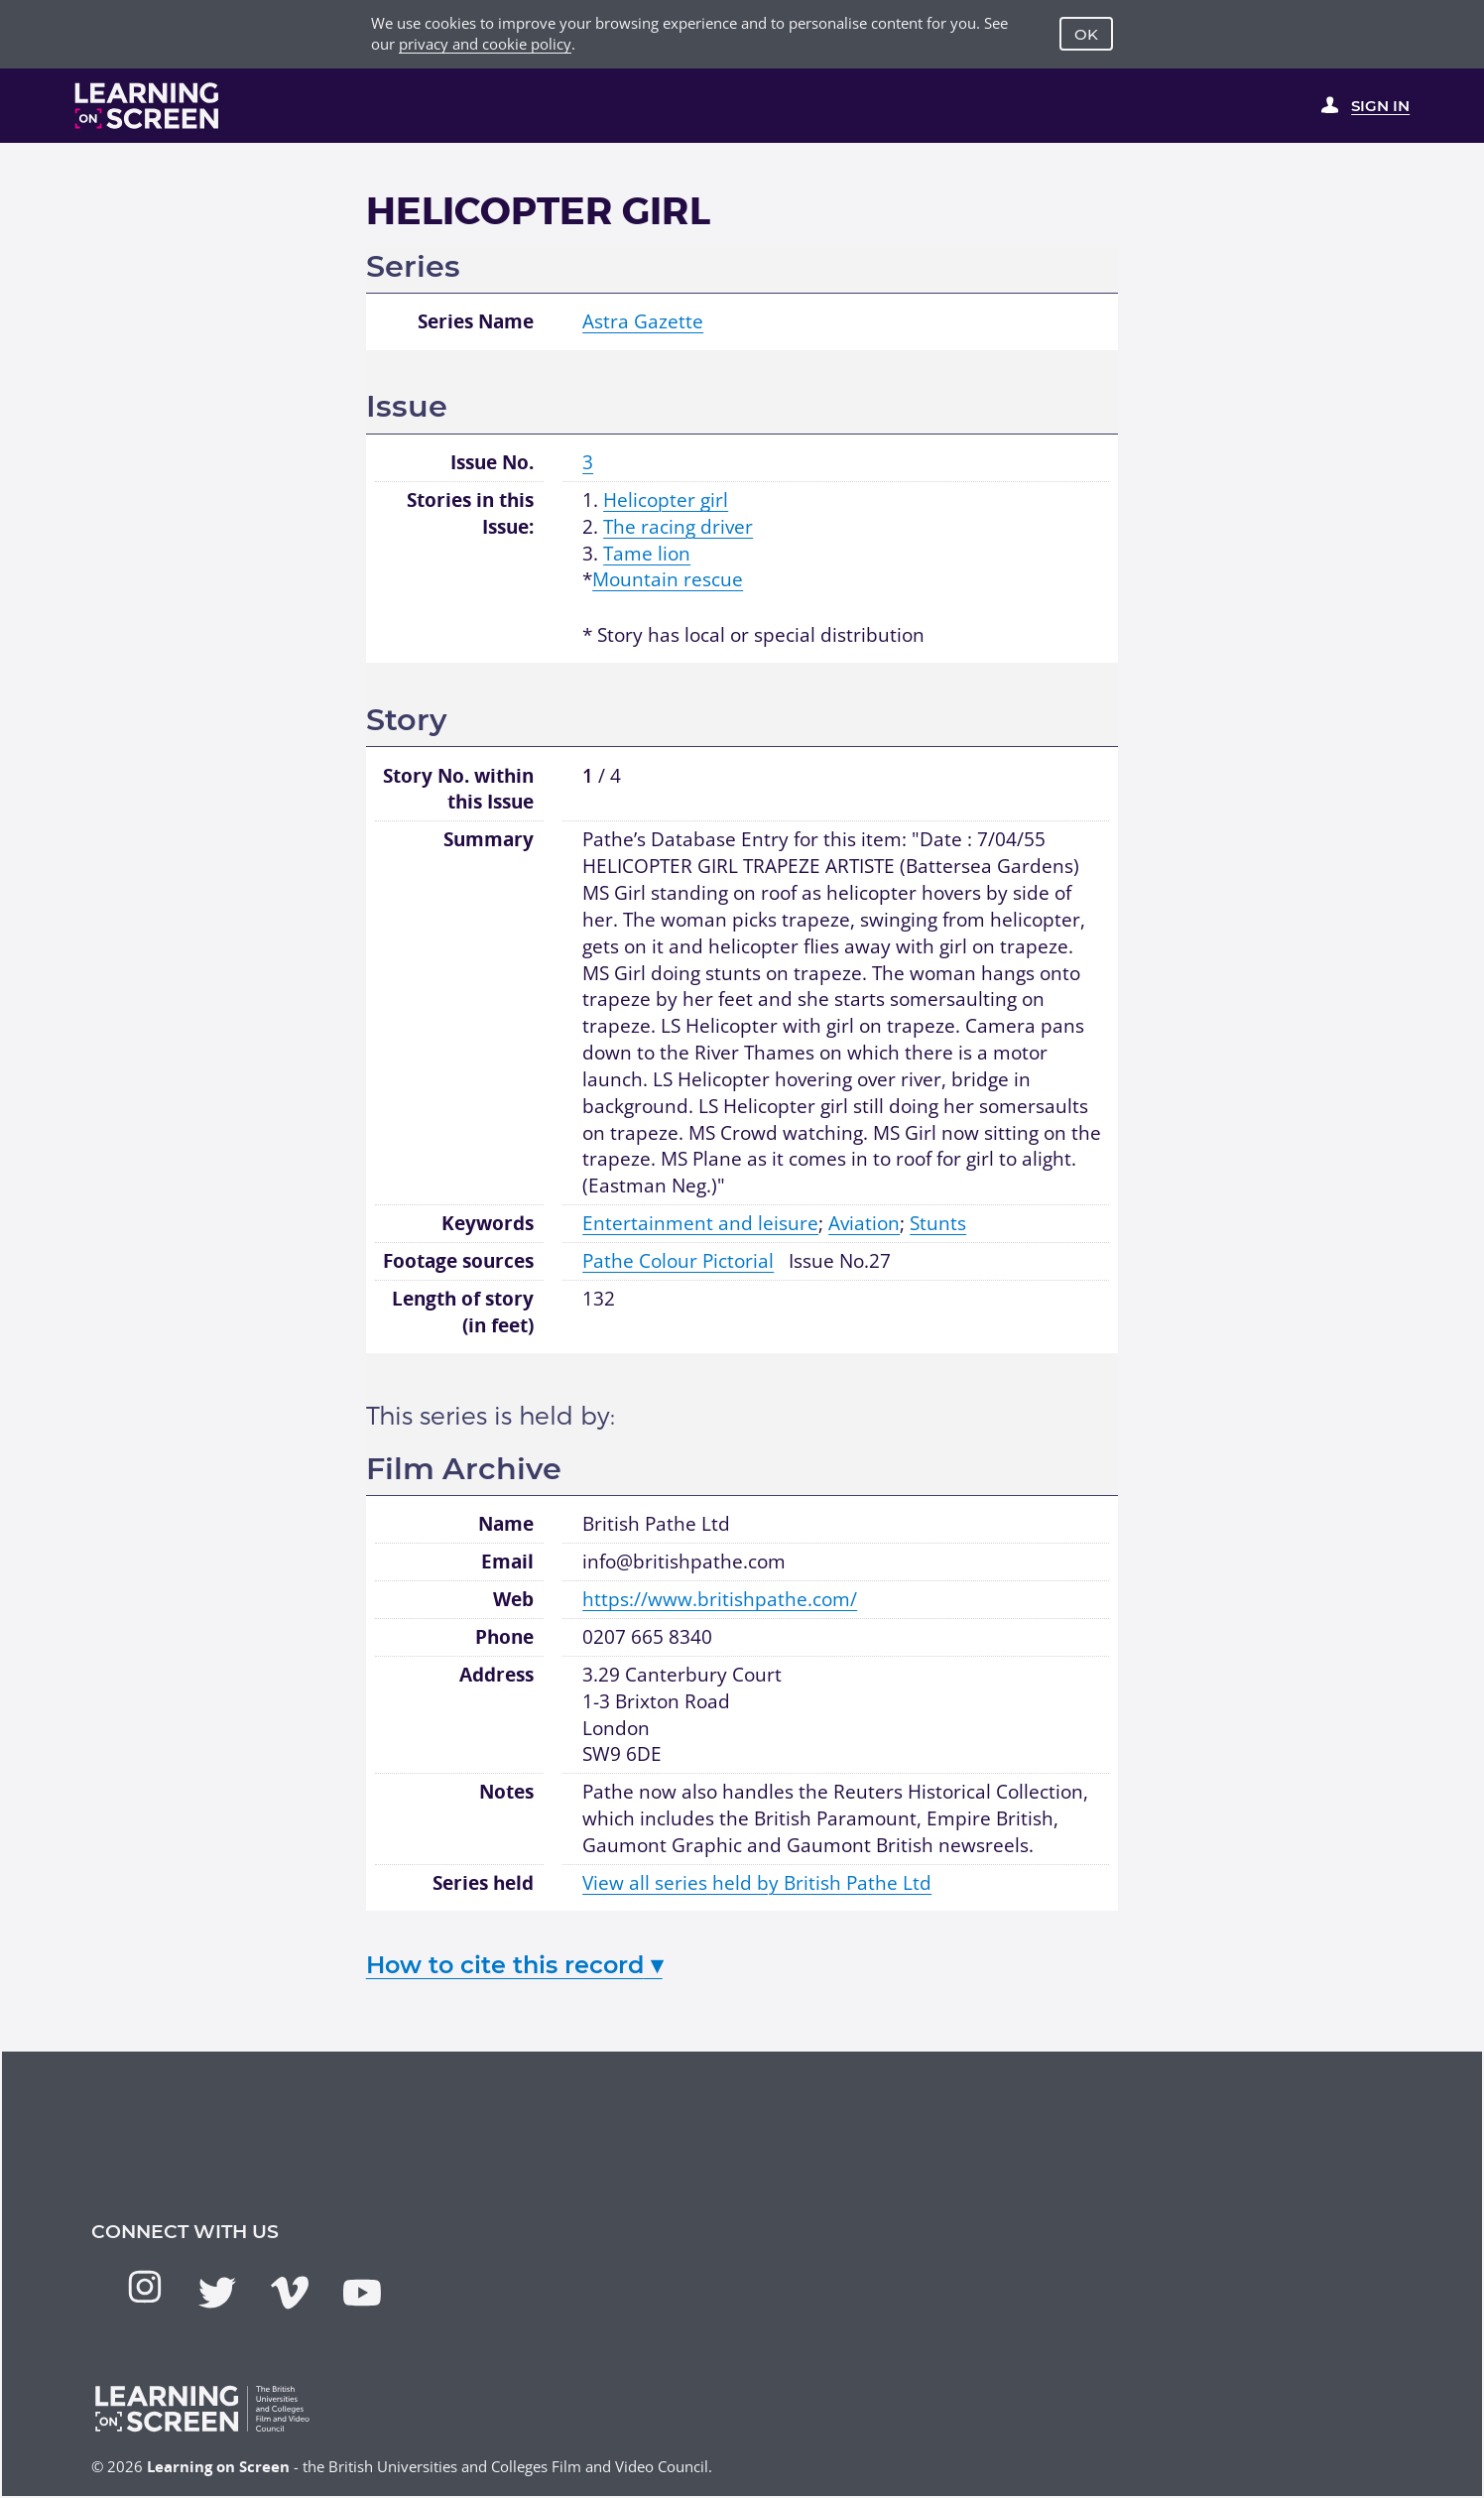 The image size is (1484, 2498). I want to click on Astra Gazette, so click(642, 321).